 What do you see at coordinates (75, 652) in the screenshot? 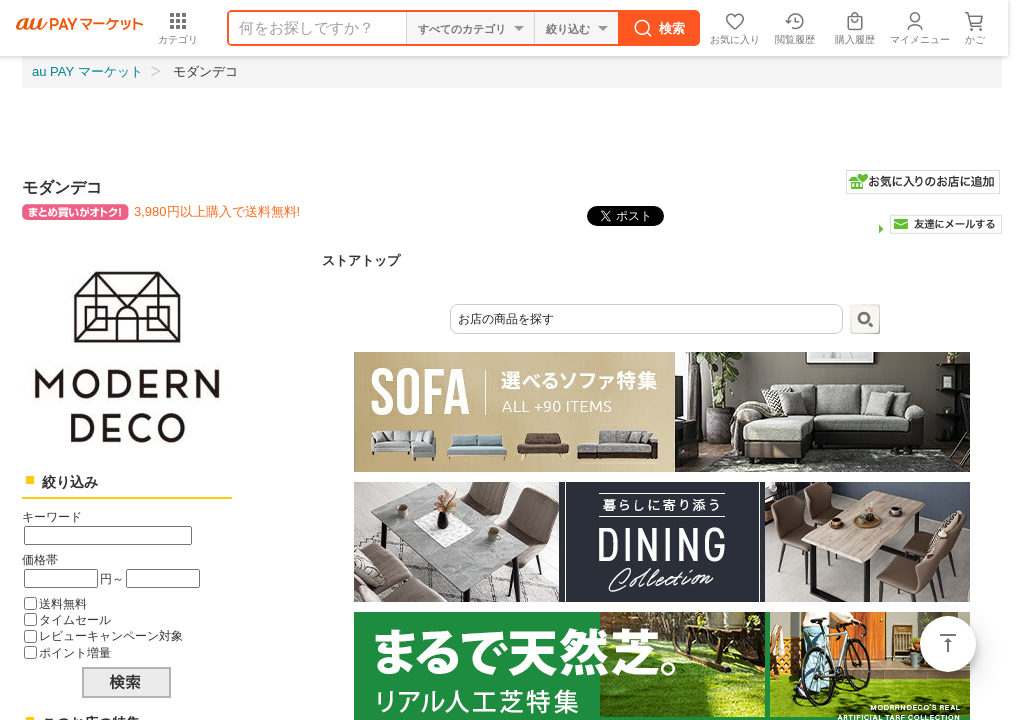
I see `ポイント増量` at bounding box center [75, 652].